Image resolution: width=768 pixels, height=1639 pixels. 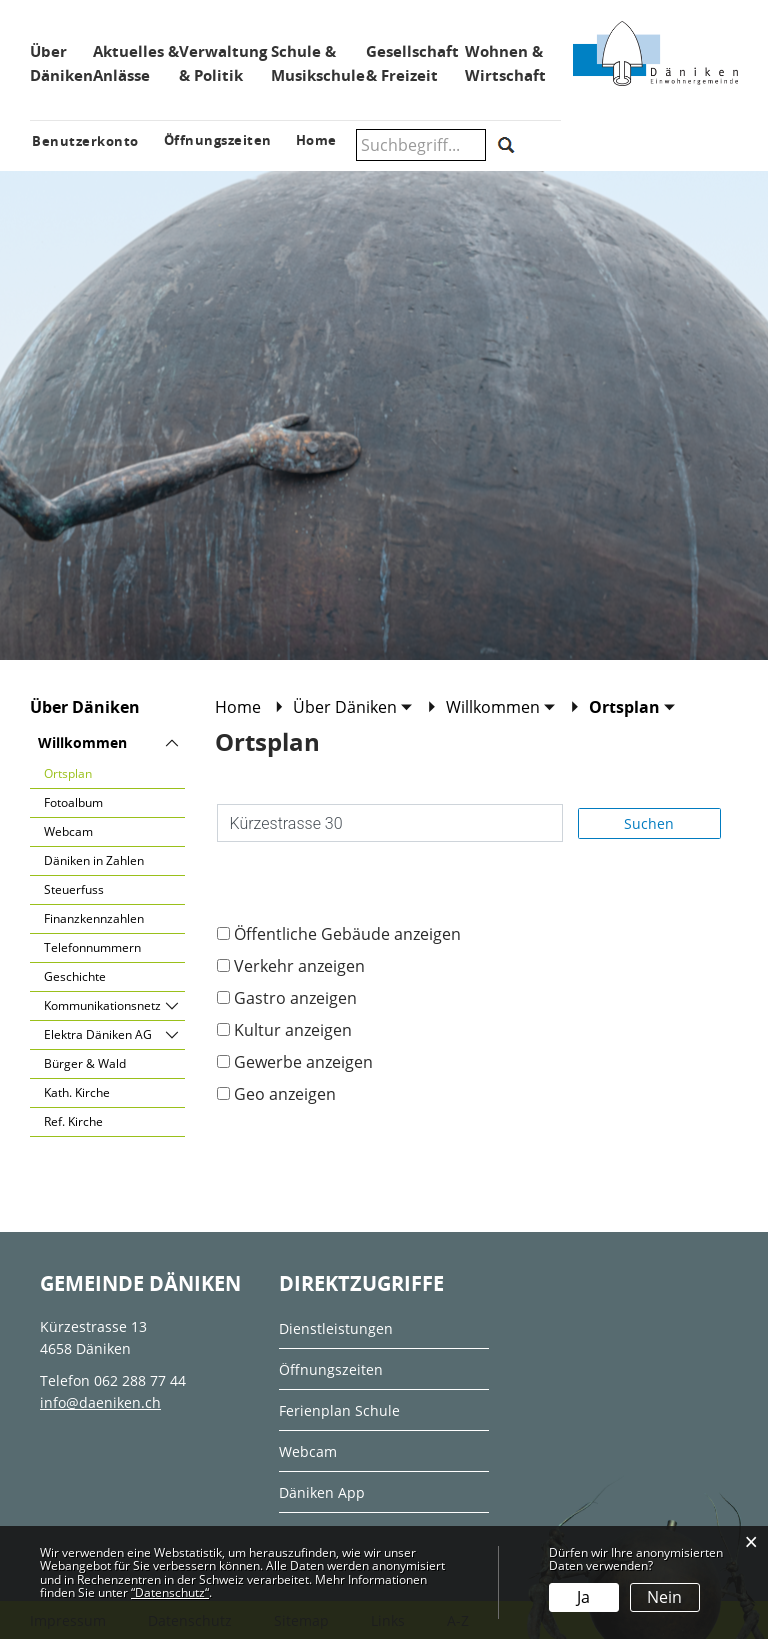 What do you see at coordinates (77, 1092) in the screenshot?
I see `Kath. Kirche` at bounding box center [77, 1092].